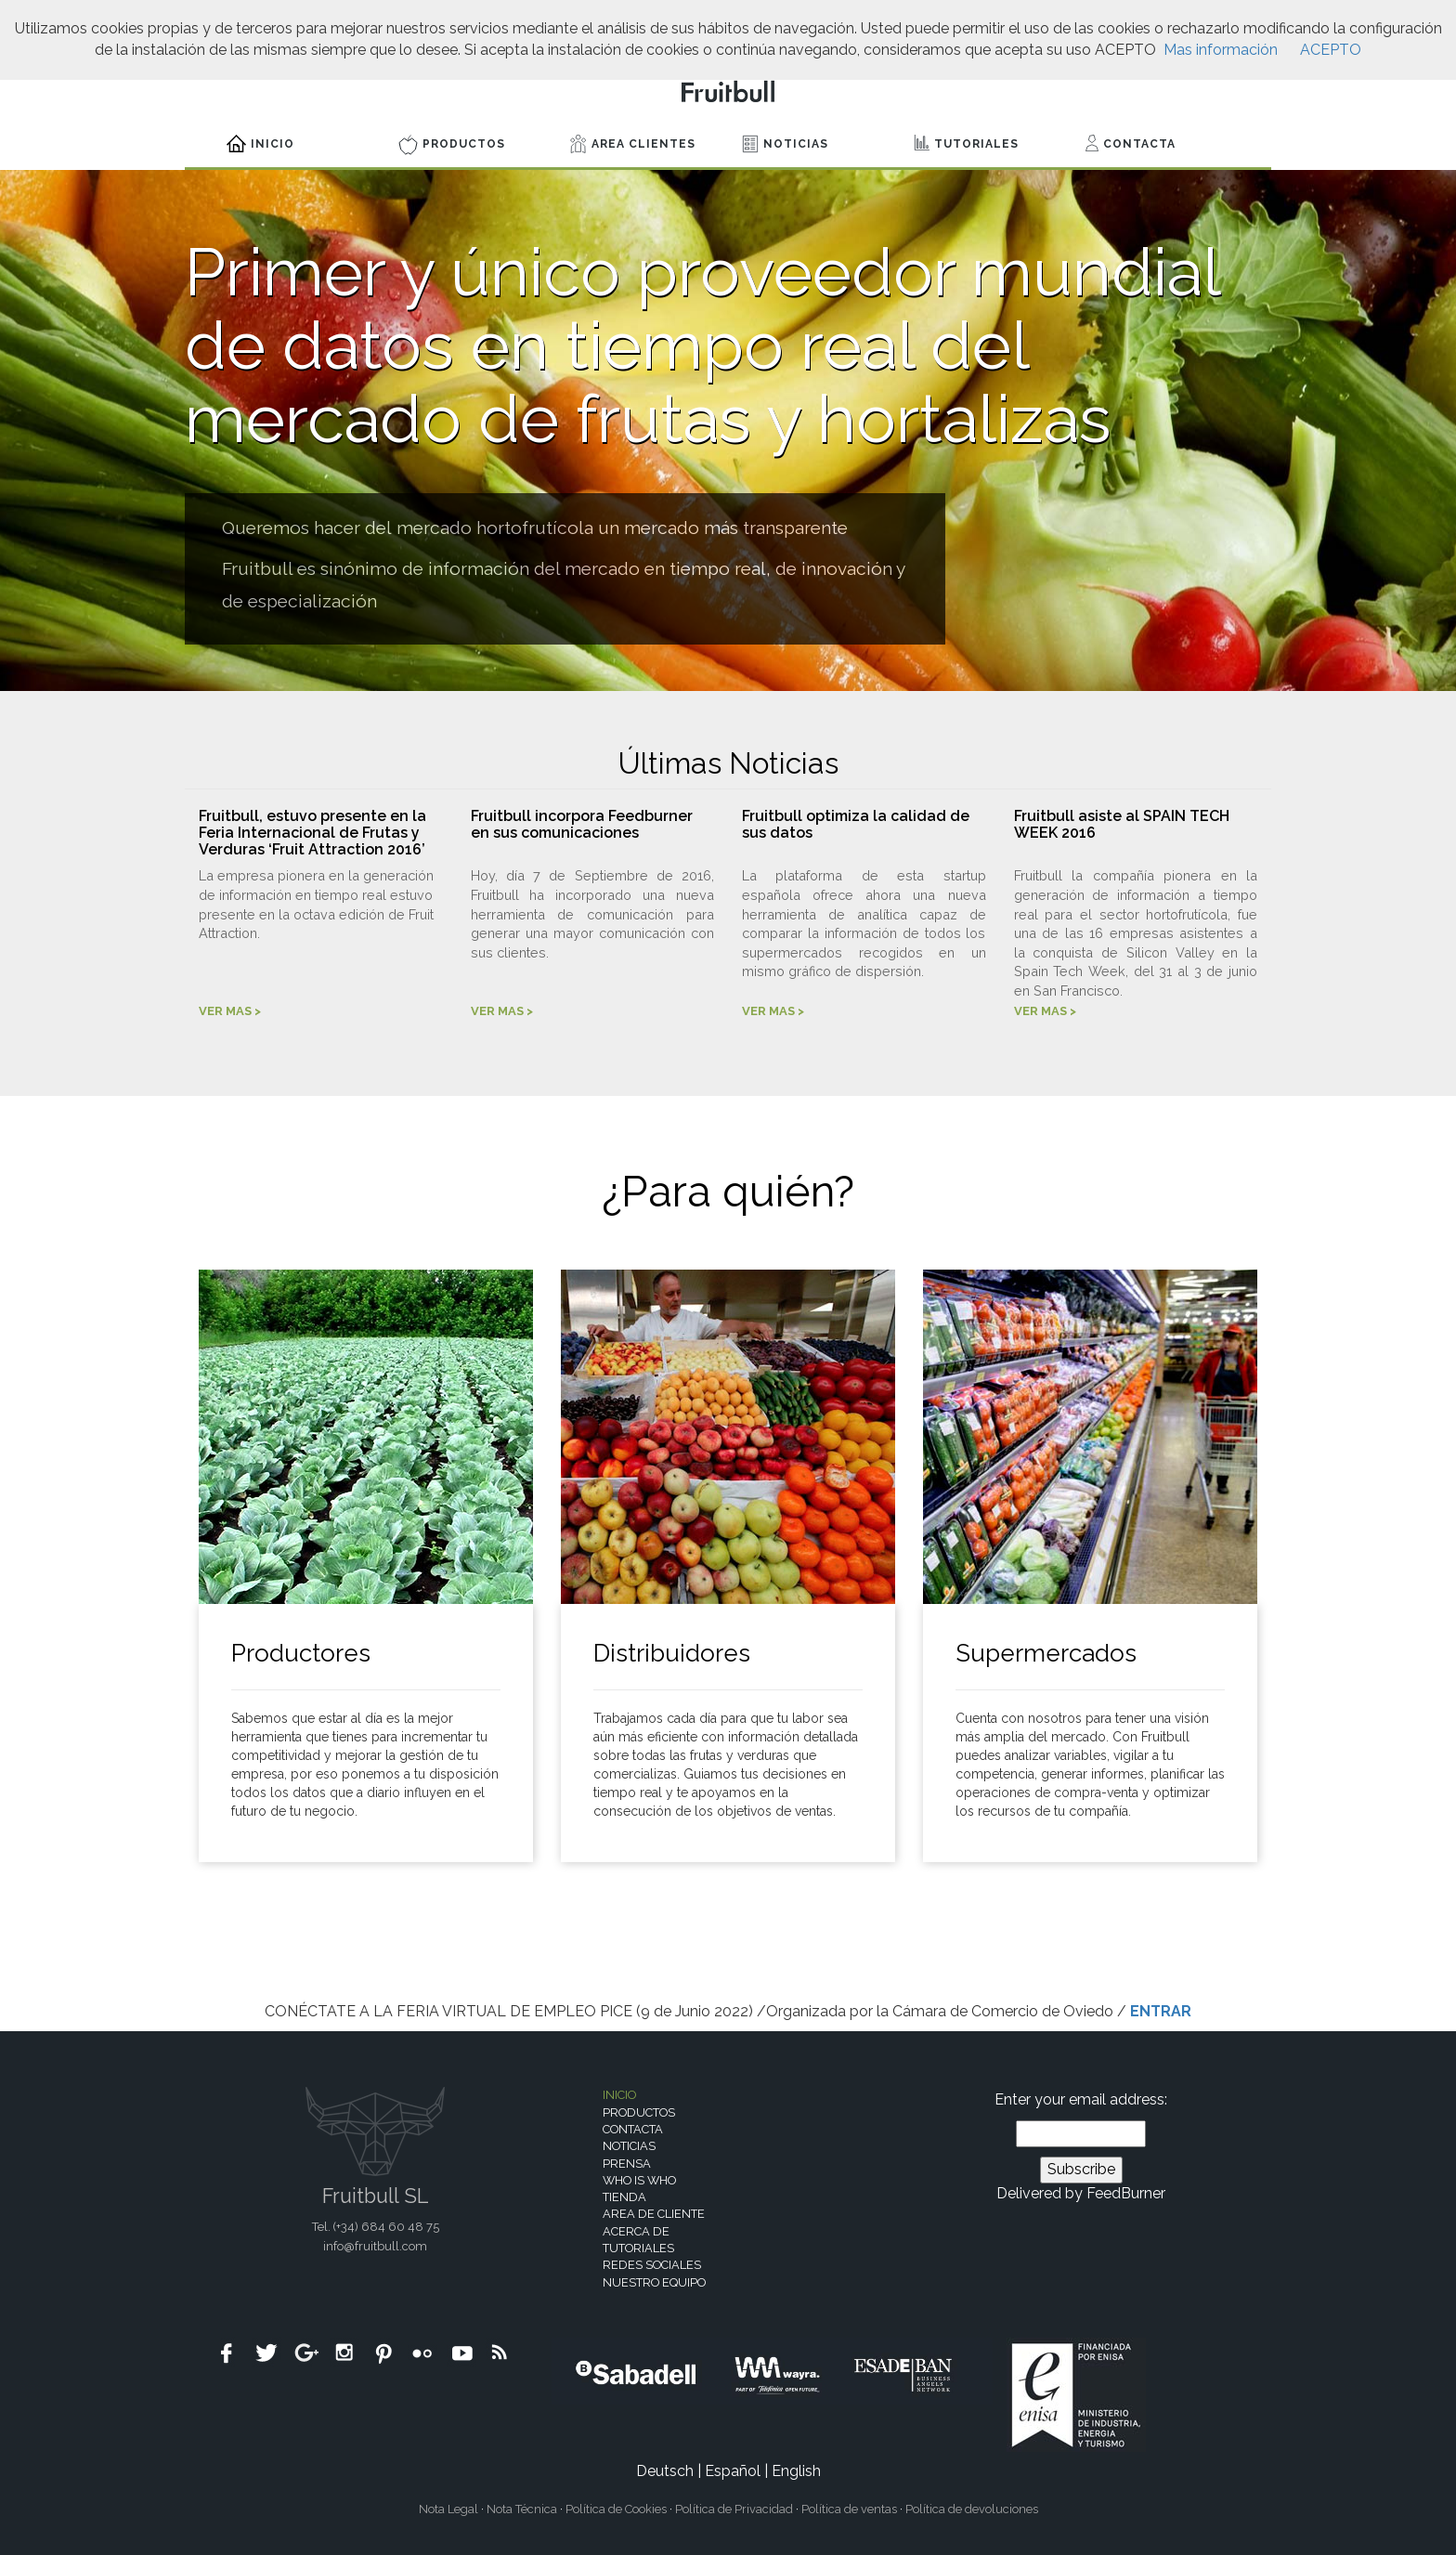 The image size is (1456, 2555). Describe the element at coordinates (375, 2246) in the screenshot. I see `info@fruitbull.com` at that location.